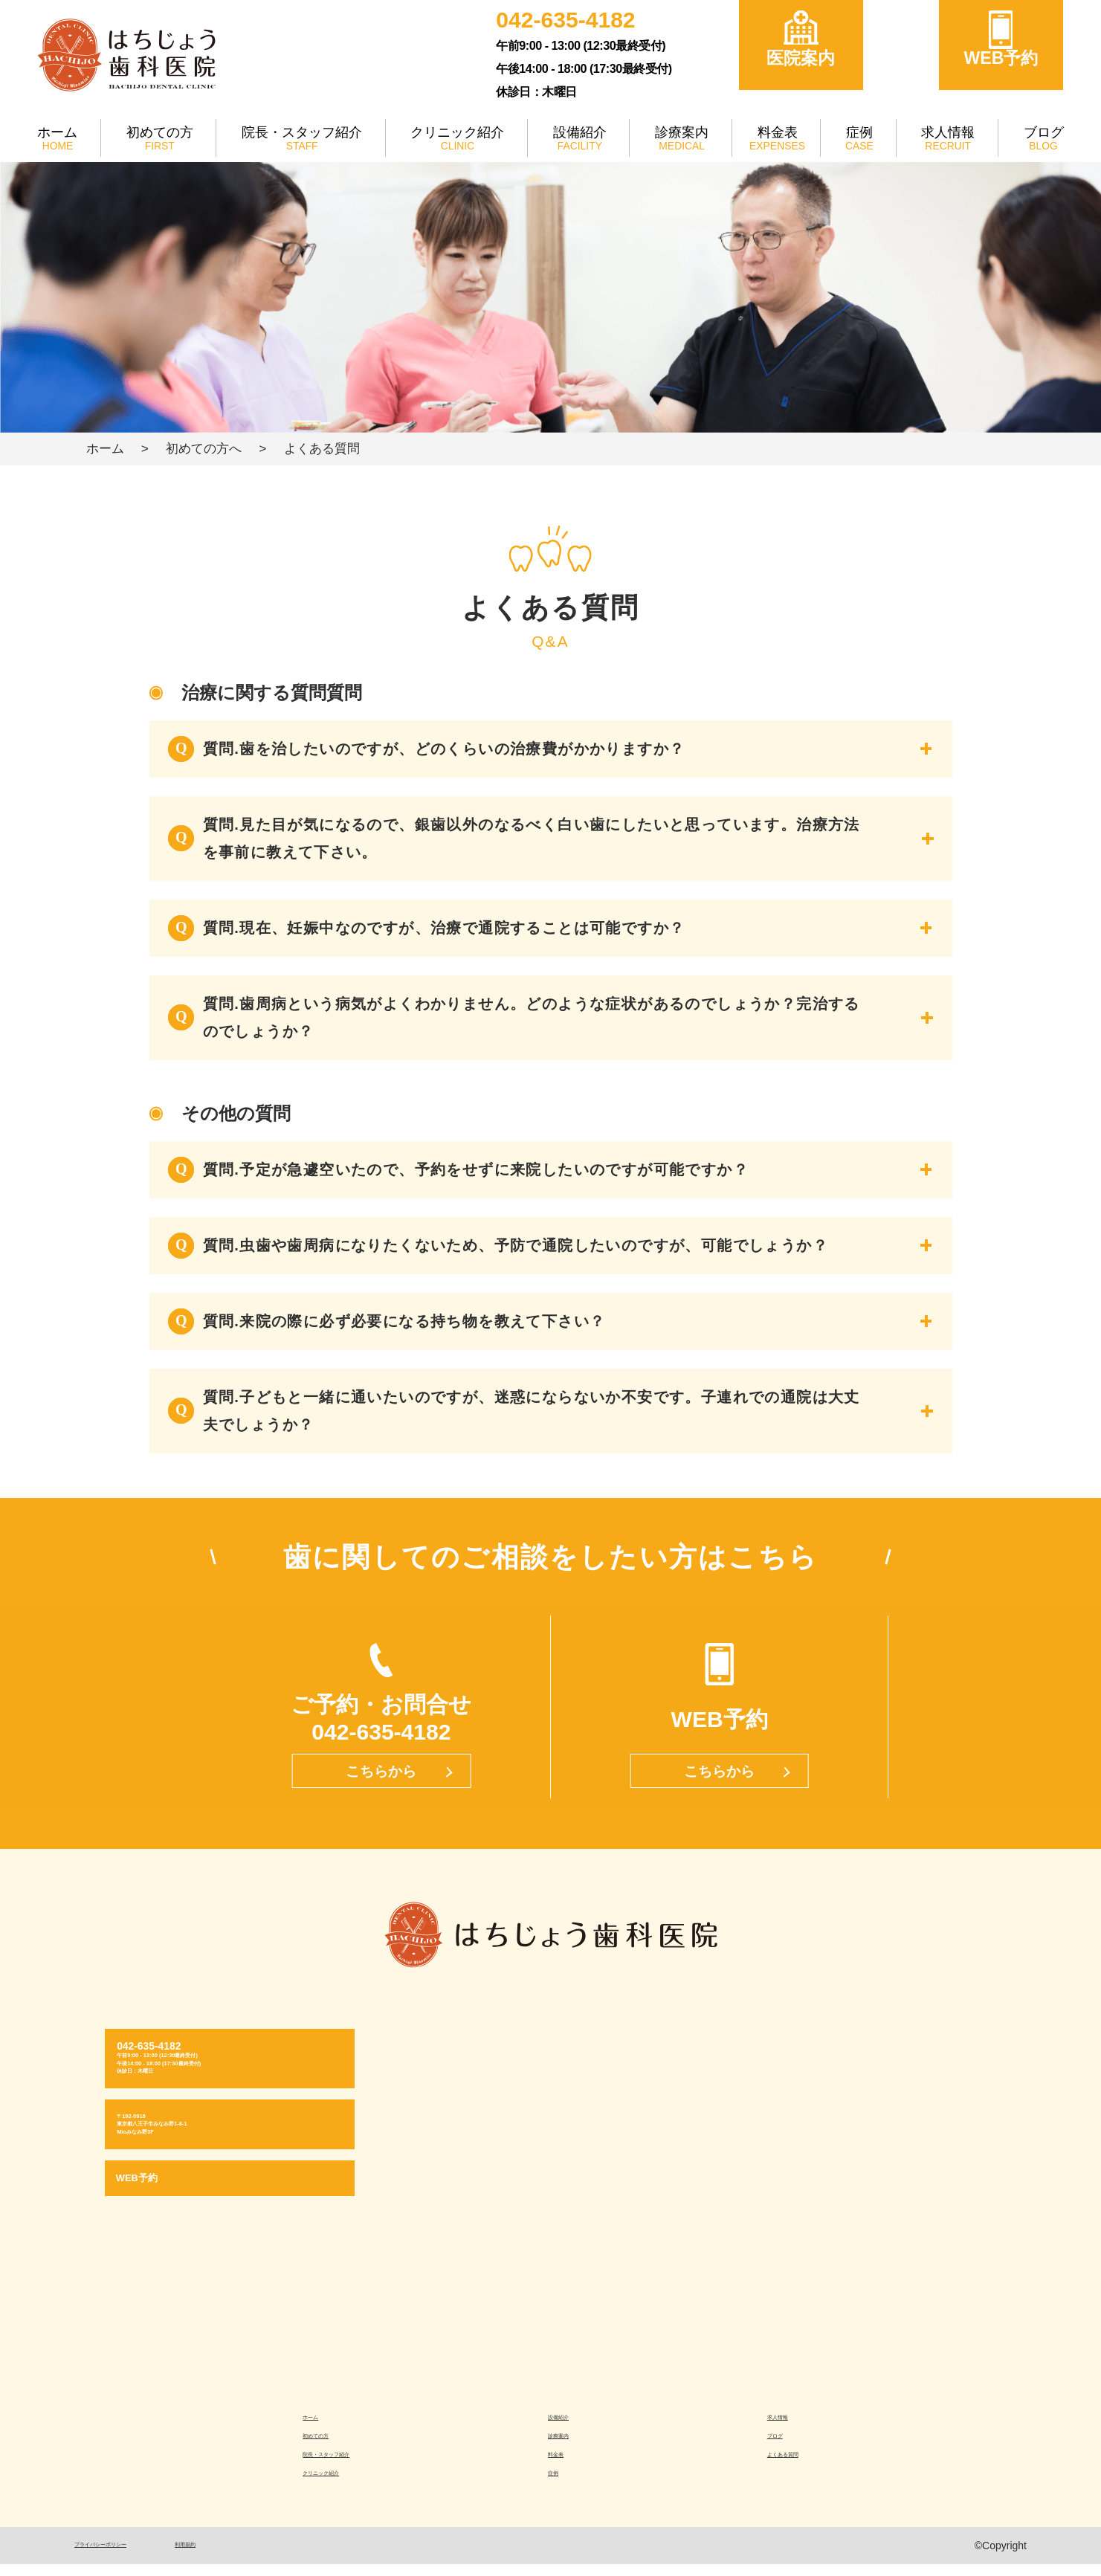 The width and height of the screenshot is (1101, 2576). I want to click on 初めての方へ, so click(204, 448).